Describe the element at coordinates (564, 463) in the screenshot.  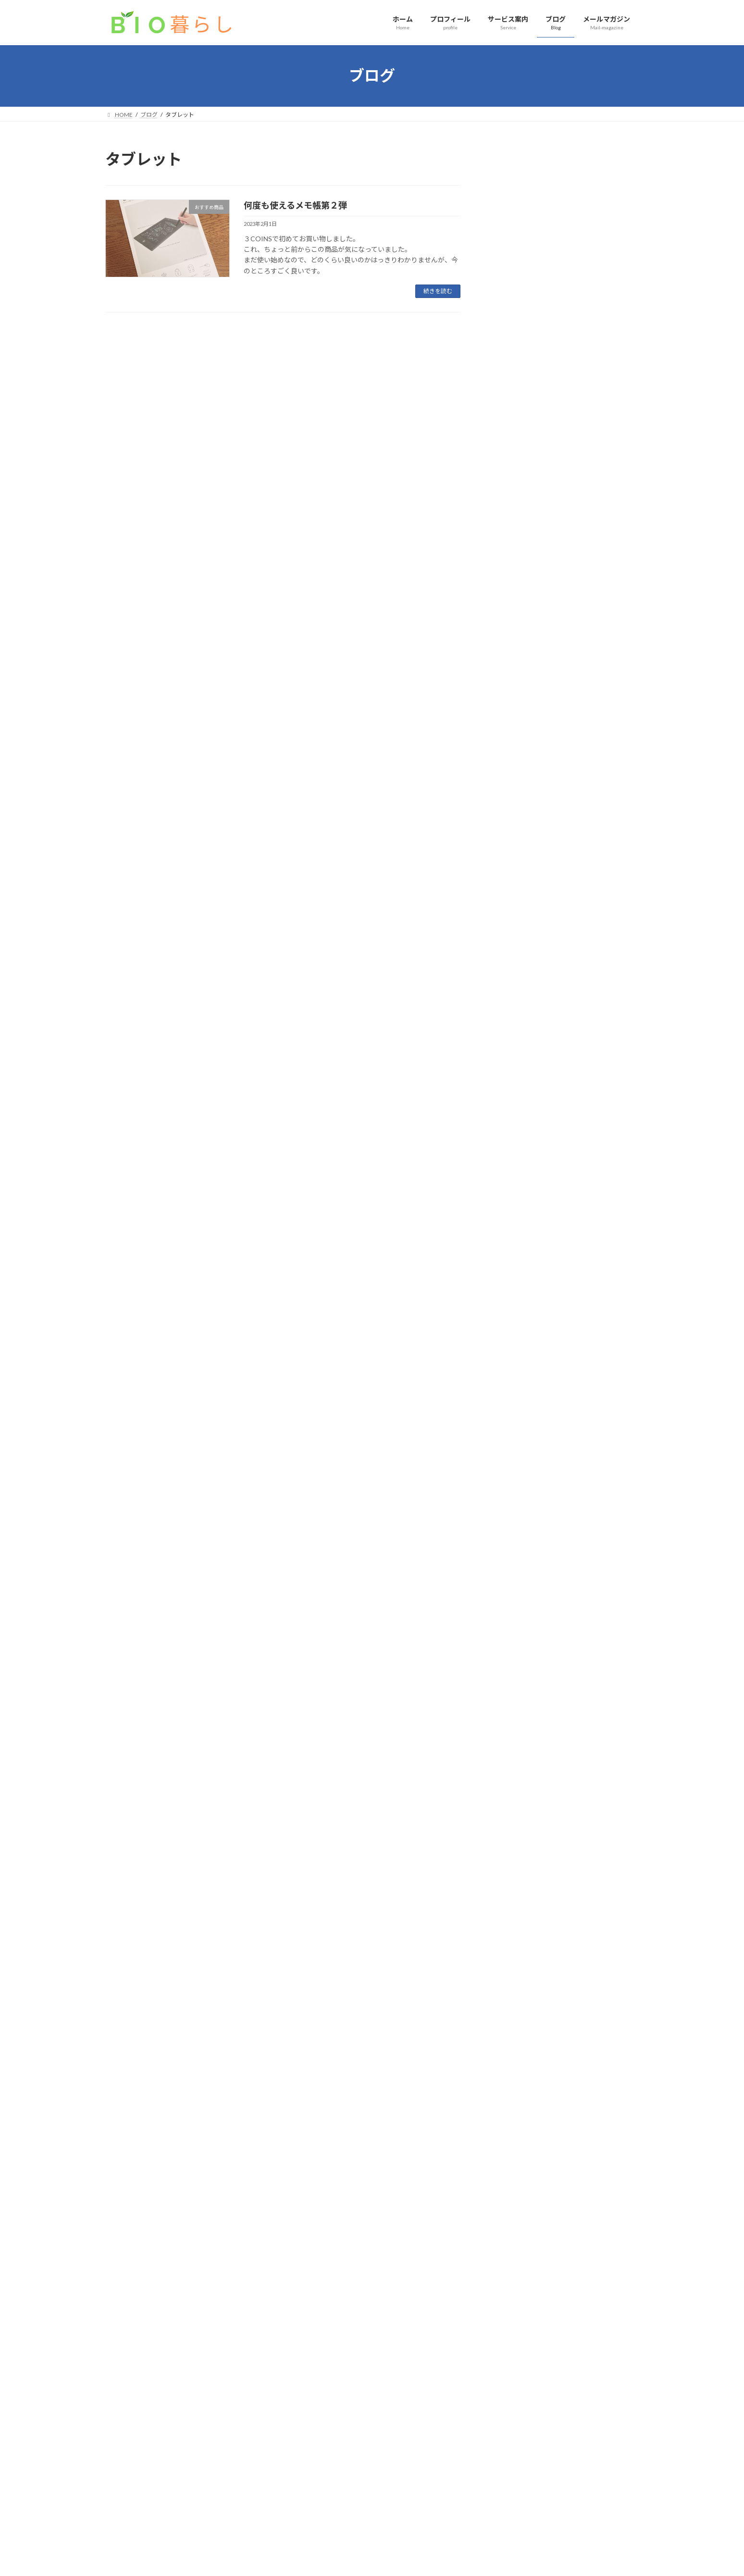
I see `整理収納アドバイザーのお家講座を開催しました｜実際の暮らしを見ながら学ぶ片付け` at that location.